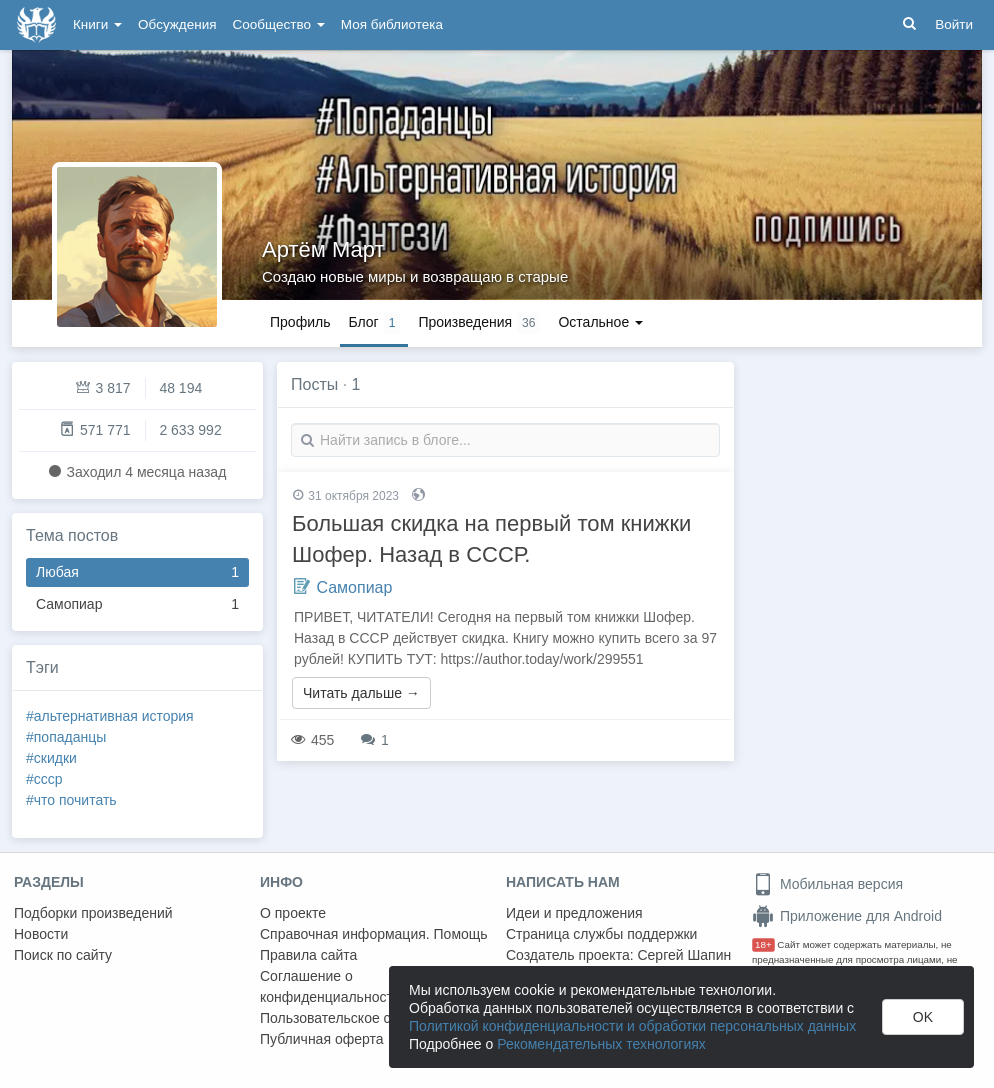 This screenshot has width=994, height=1088. I want to click on Мобильная версия, so click(827, 884).